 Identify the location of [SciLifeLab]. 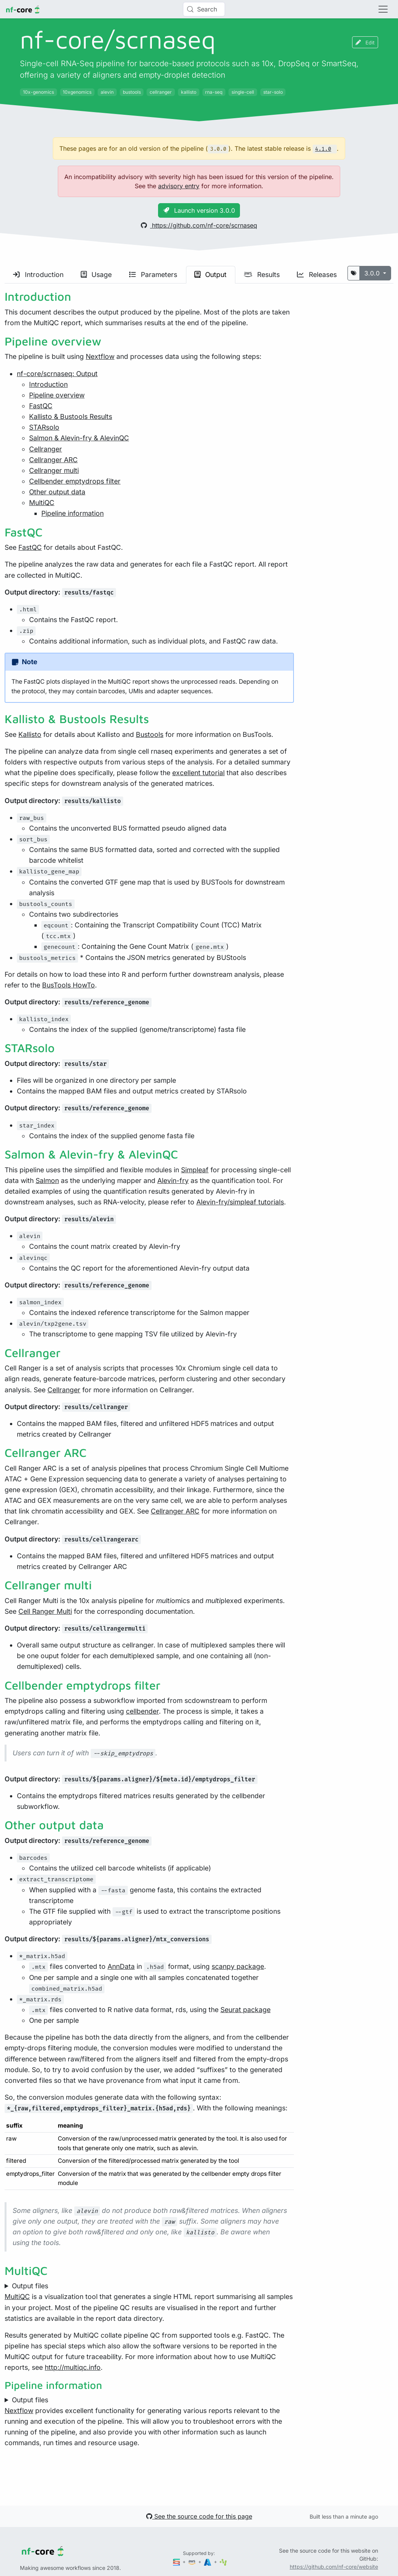
(223, 2562).